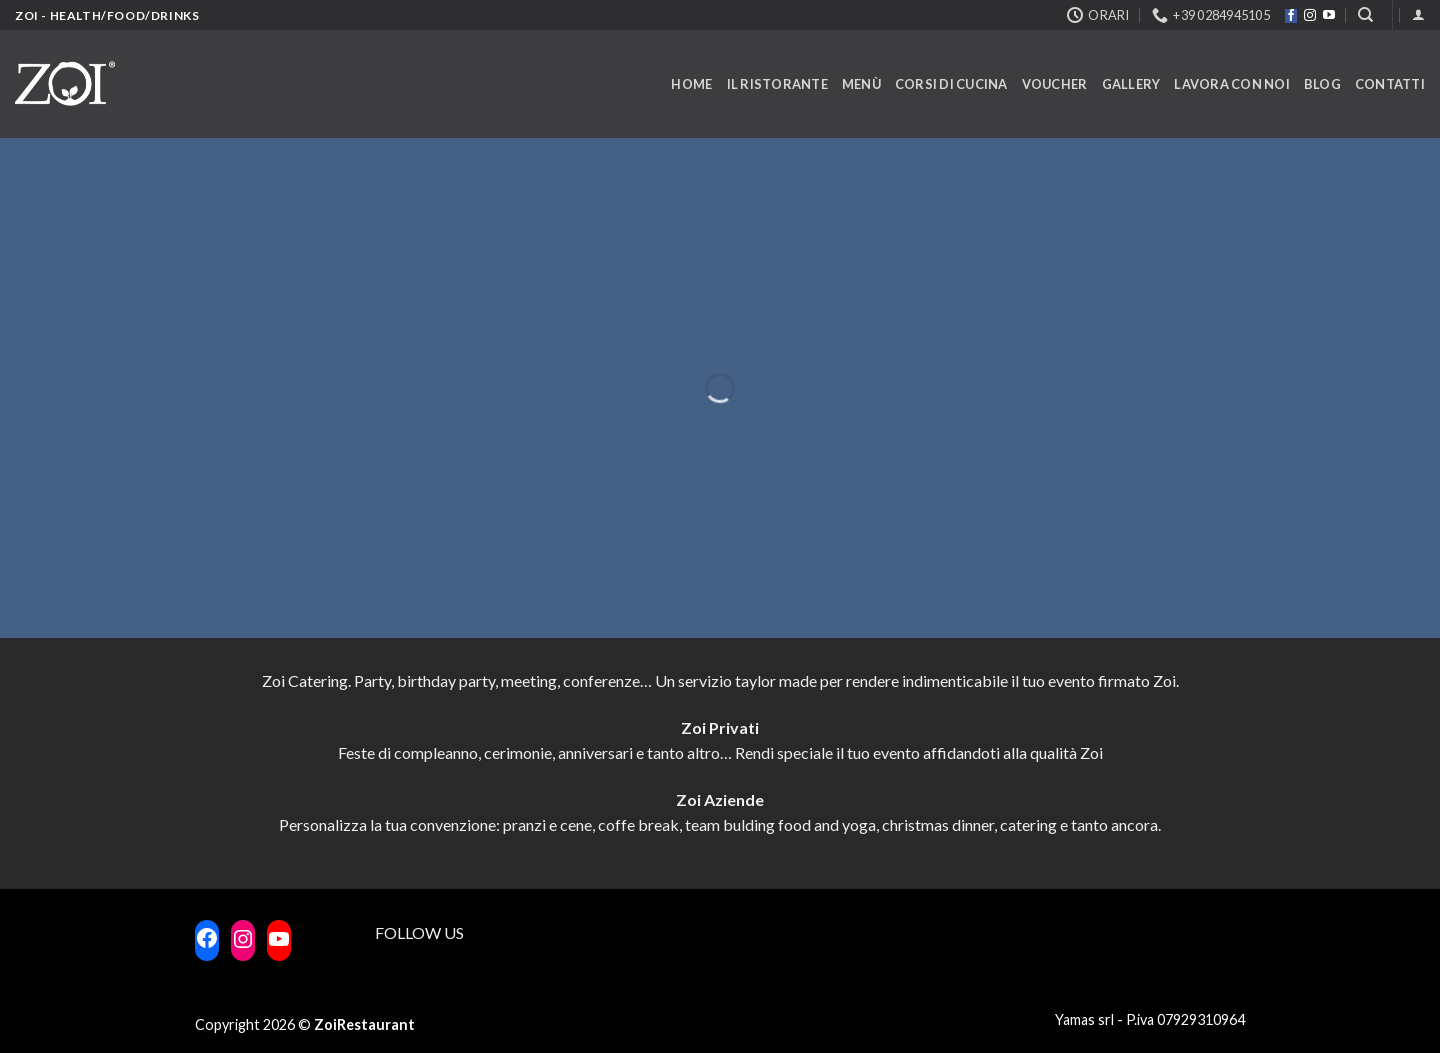 The height and width of the screenshot is (1053, 1440). I want to click on Menù, so click(861, 84).